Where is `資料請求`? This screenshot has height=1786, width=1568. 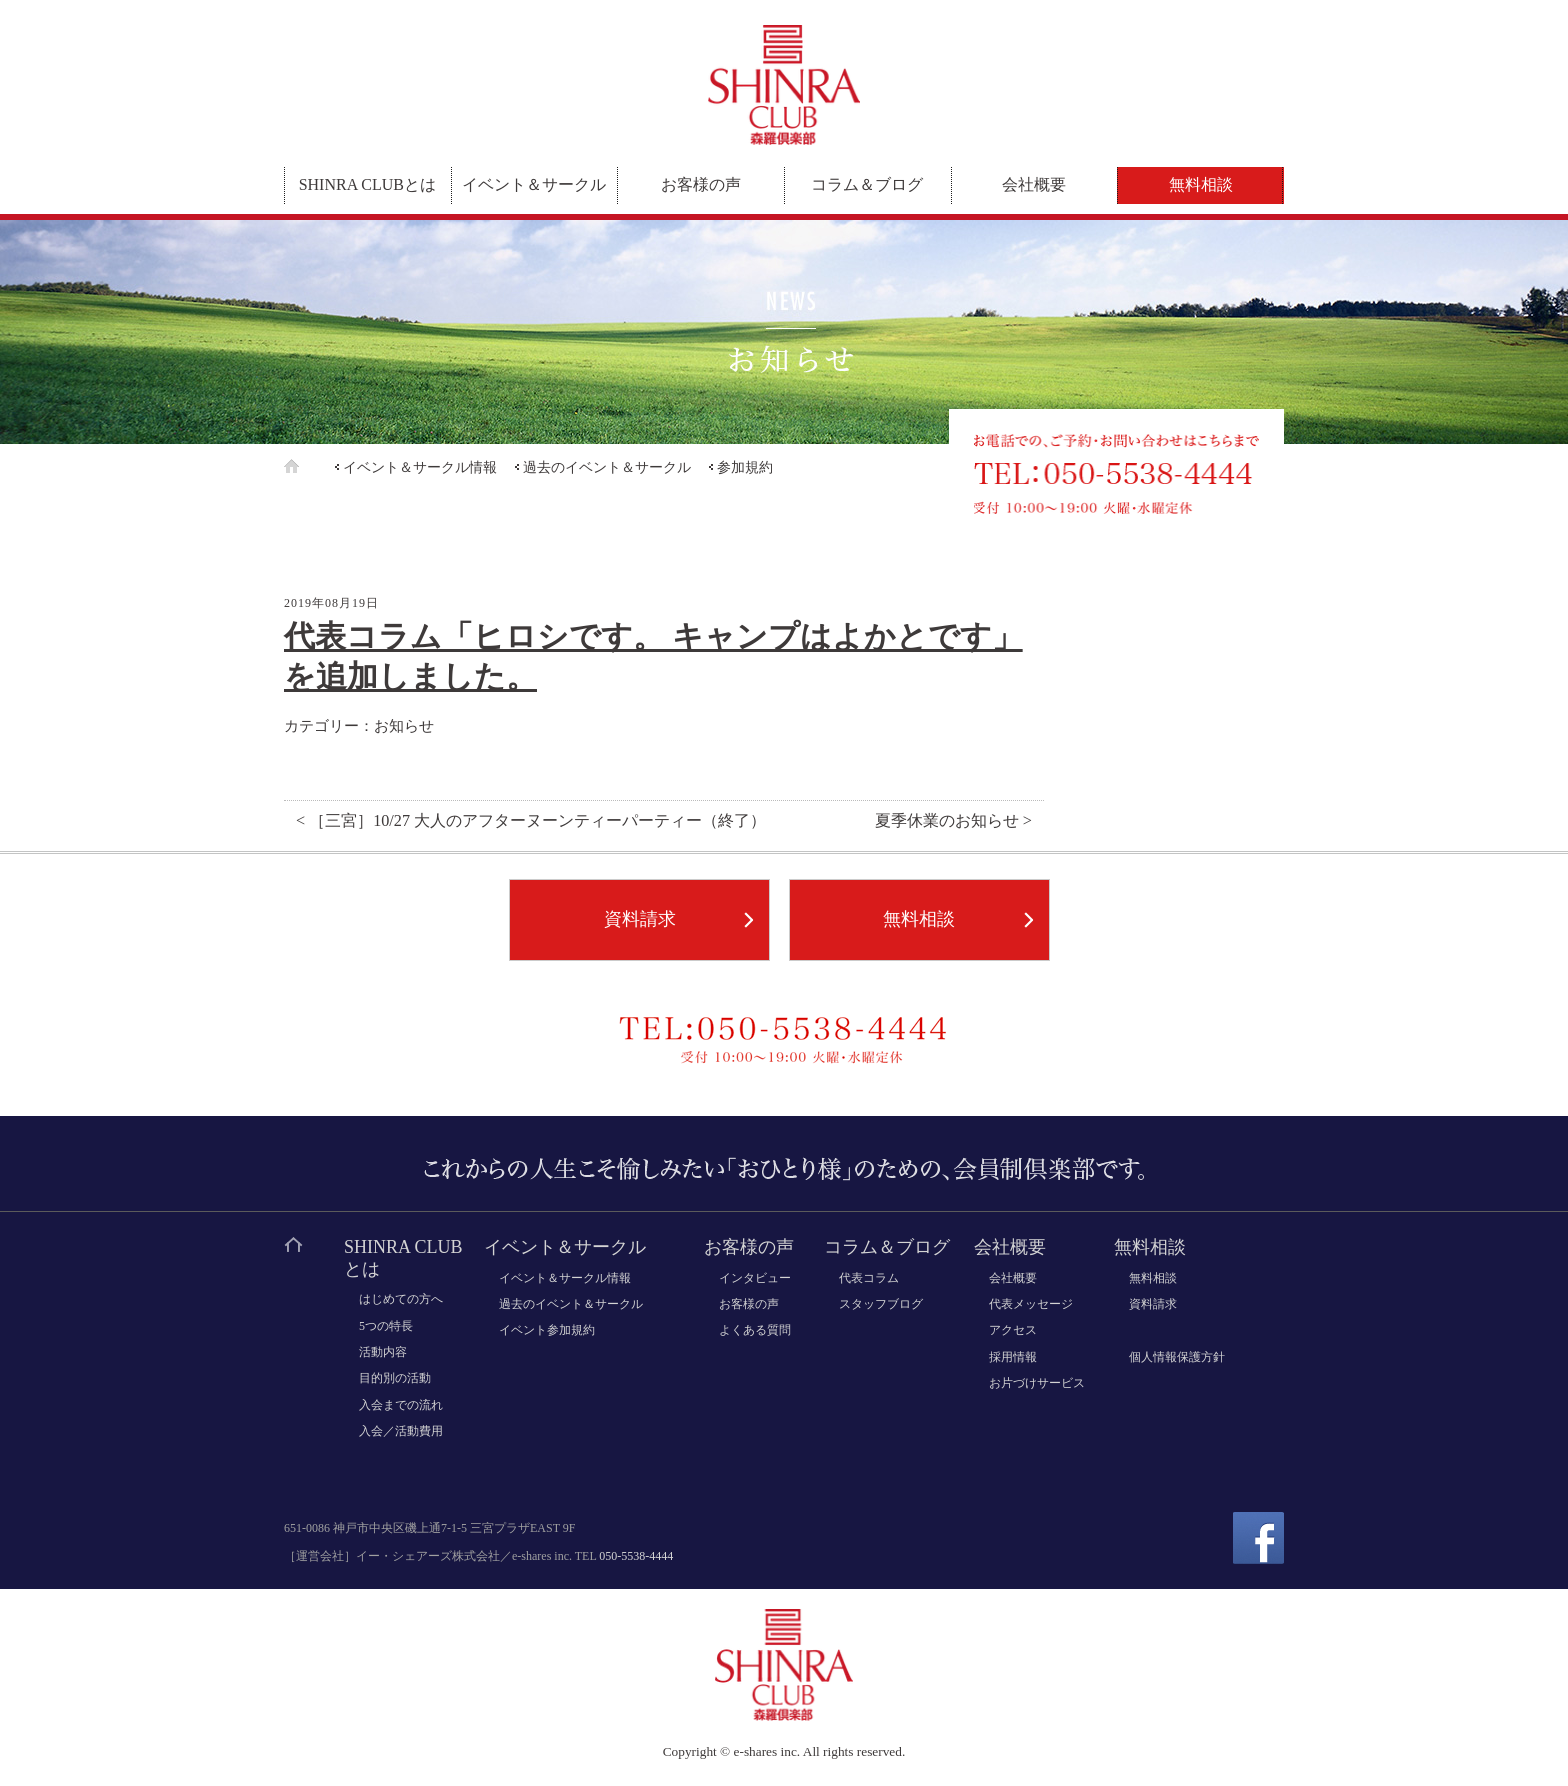 資料請求 is located at coordinates (640, 919).